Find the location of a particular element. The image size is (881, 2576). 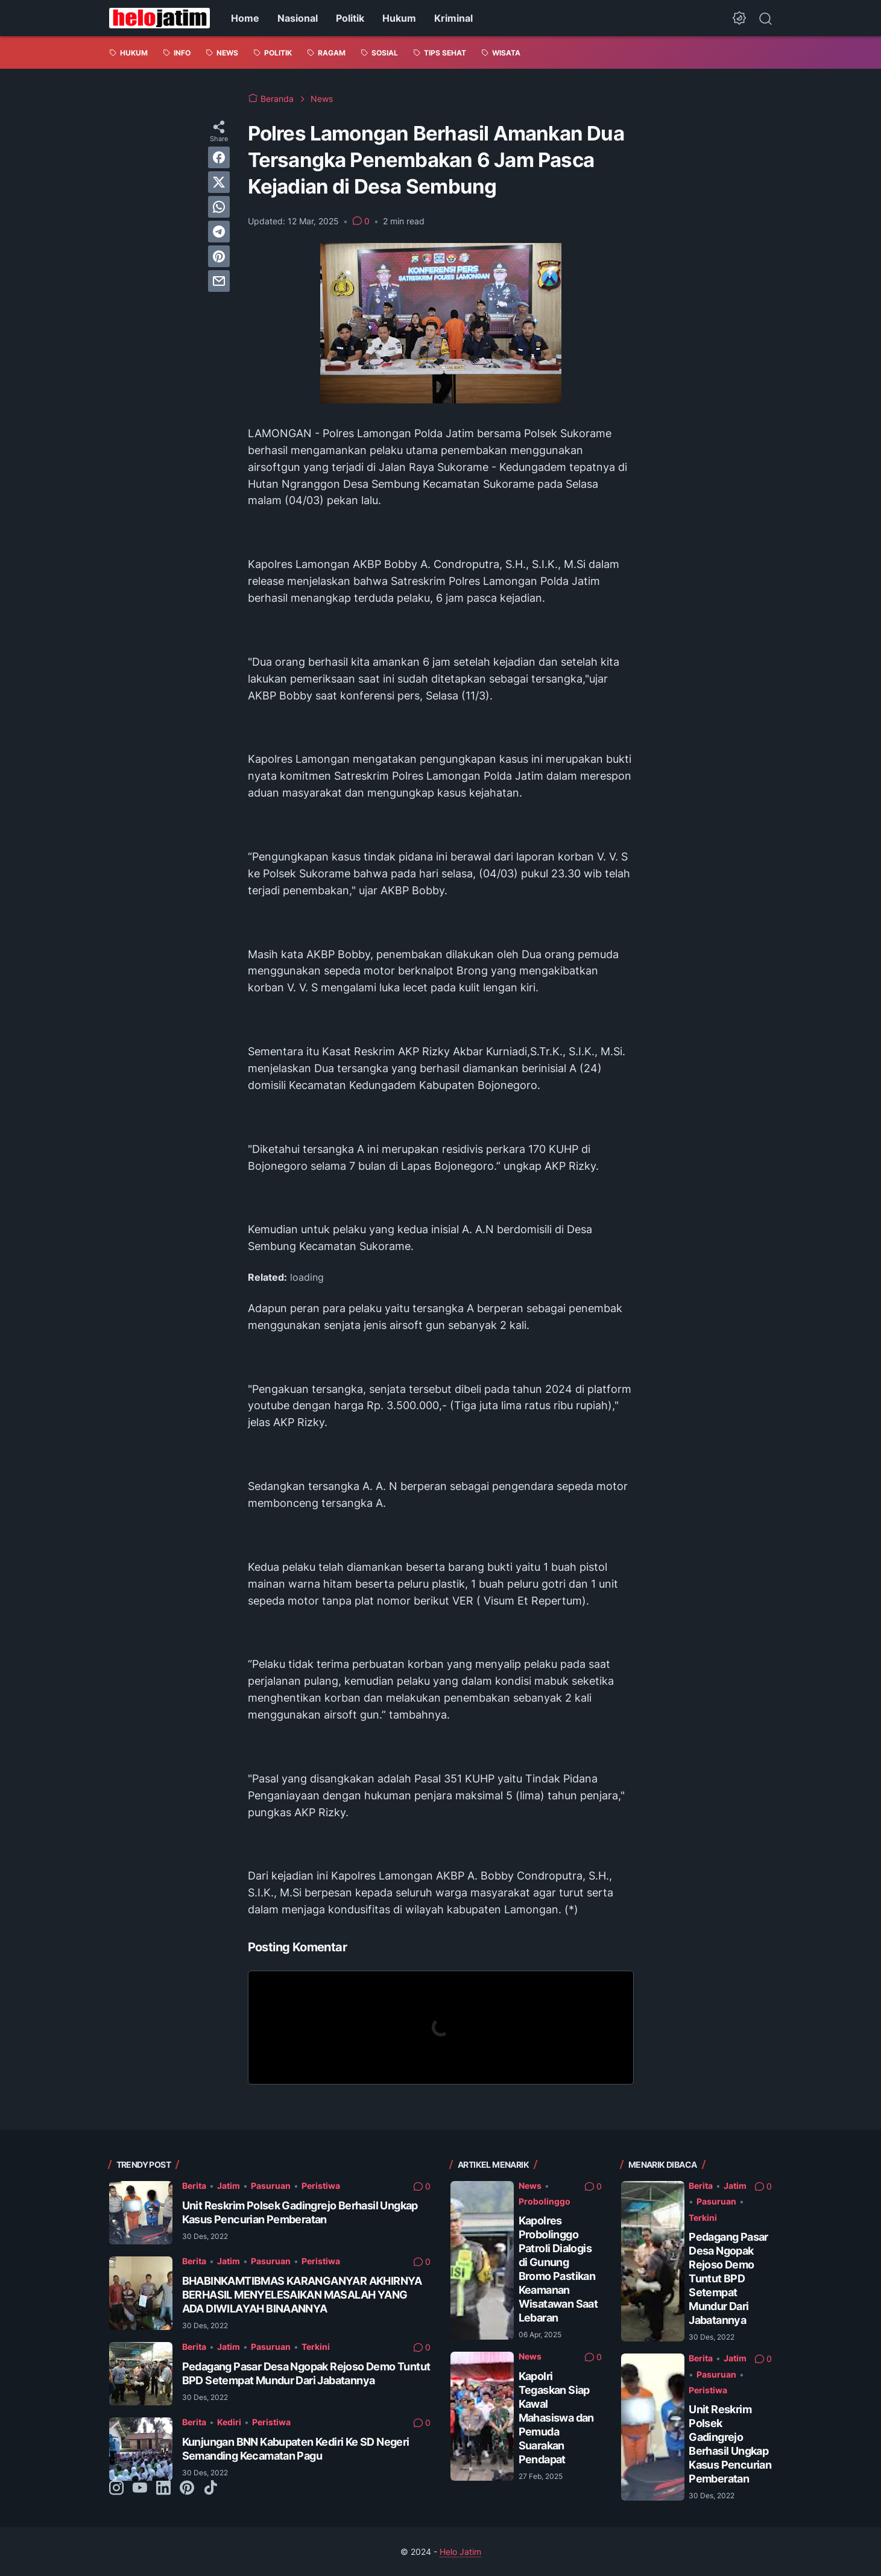

Hukum is located at coordinates (399, 18).